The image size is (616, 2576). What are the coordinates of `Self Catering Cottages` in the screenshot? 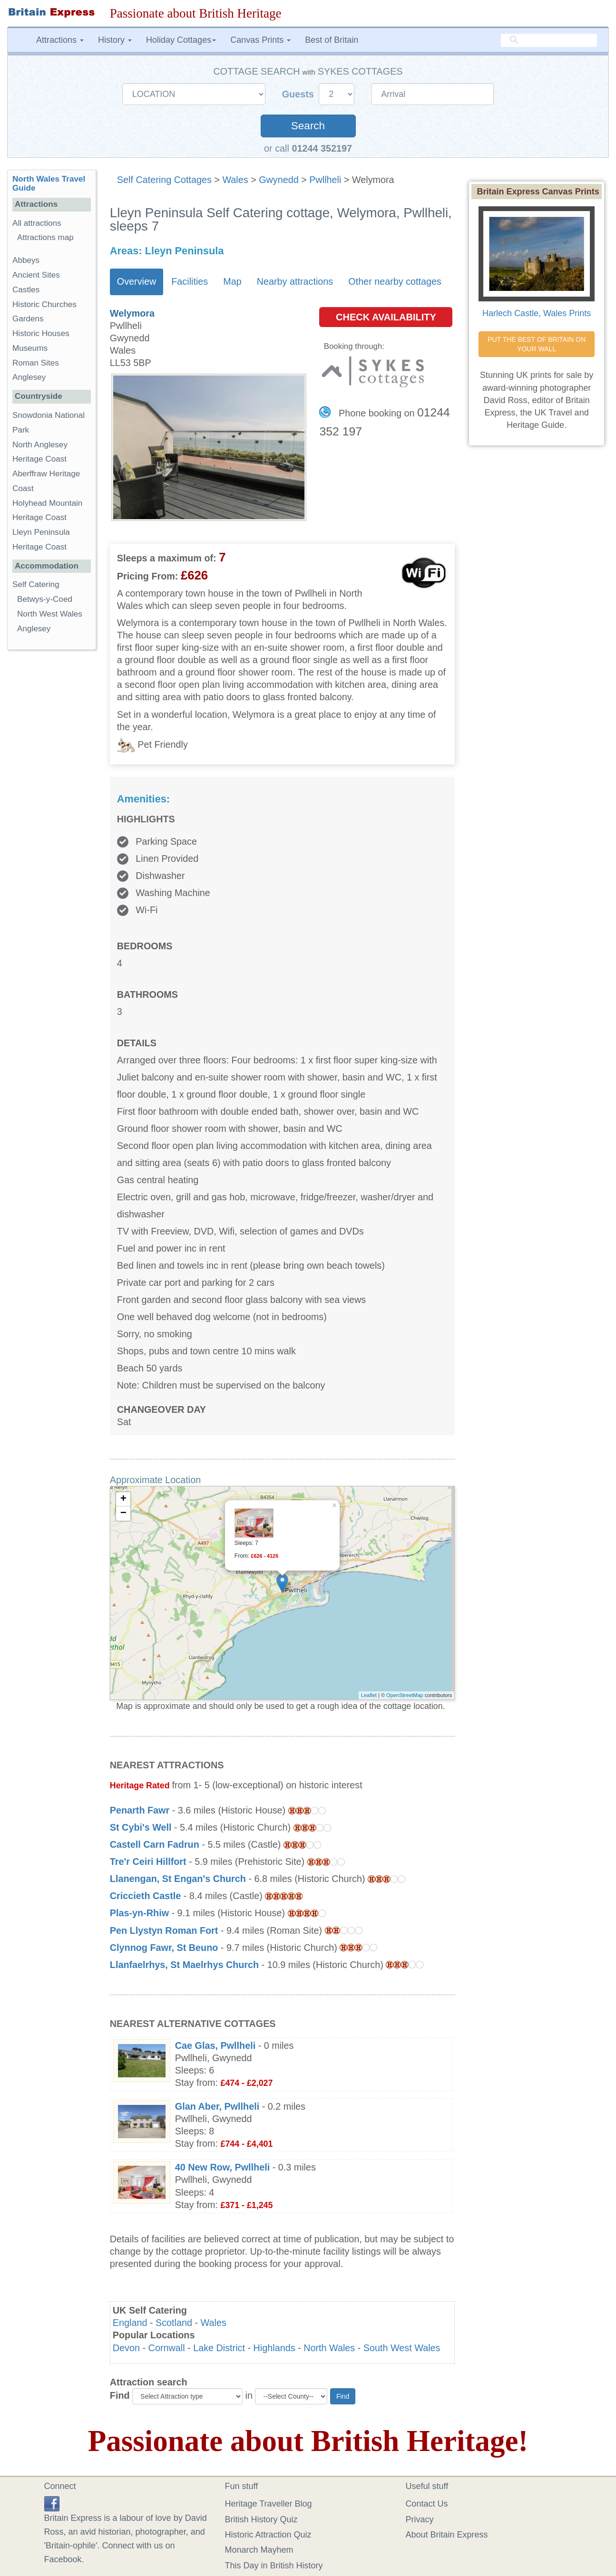 It's located at (164, 179).